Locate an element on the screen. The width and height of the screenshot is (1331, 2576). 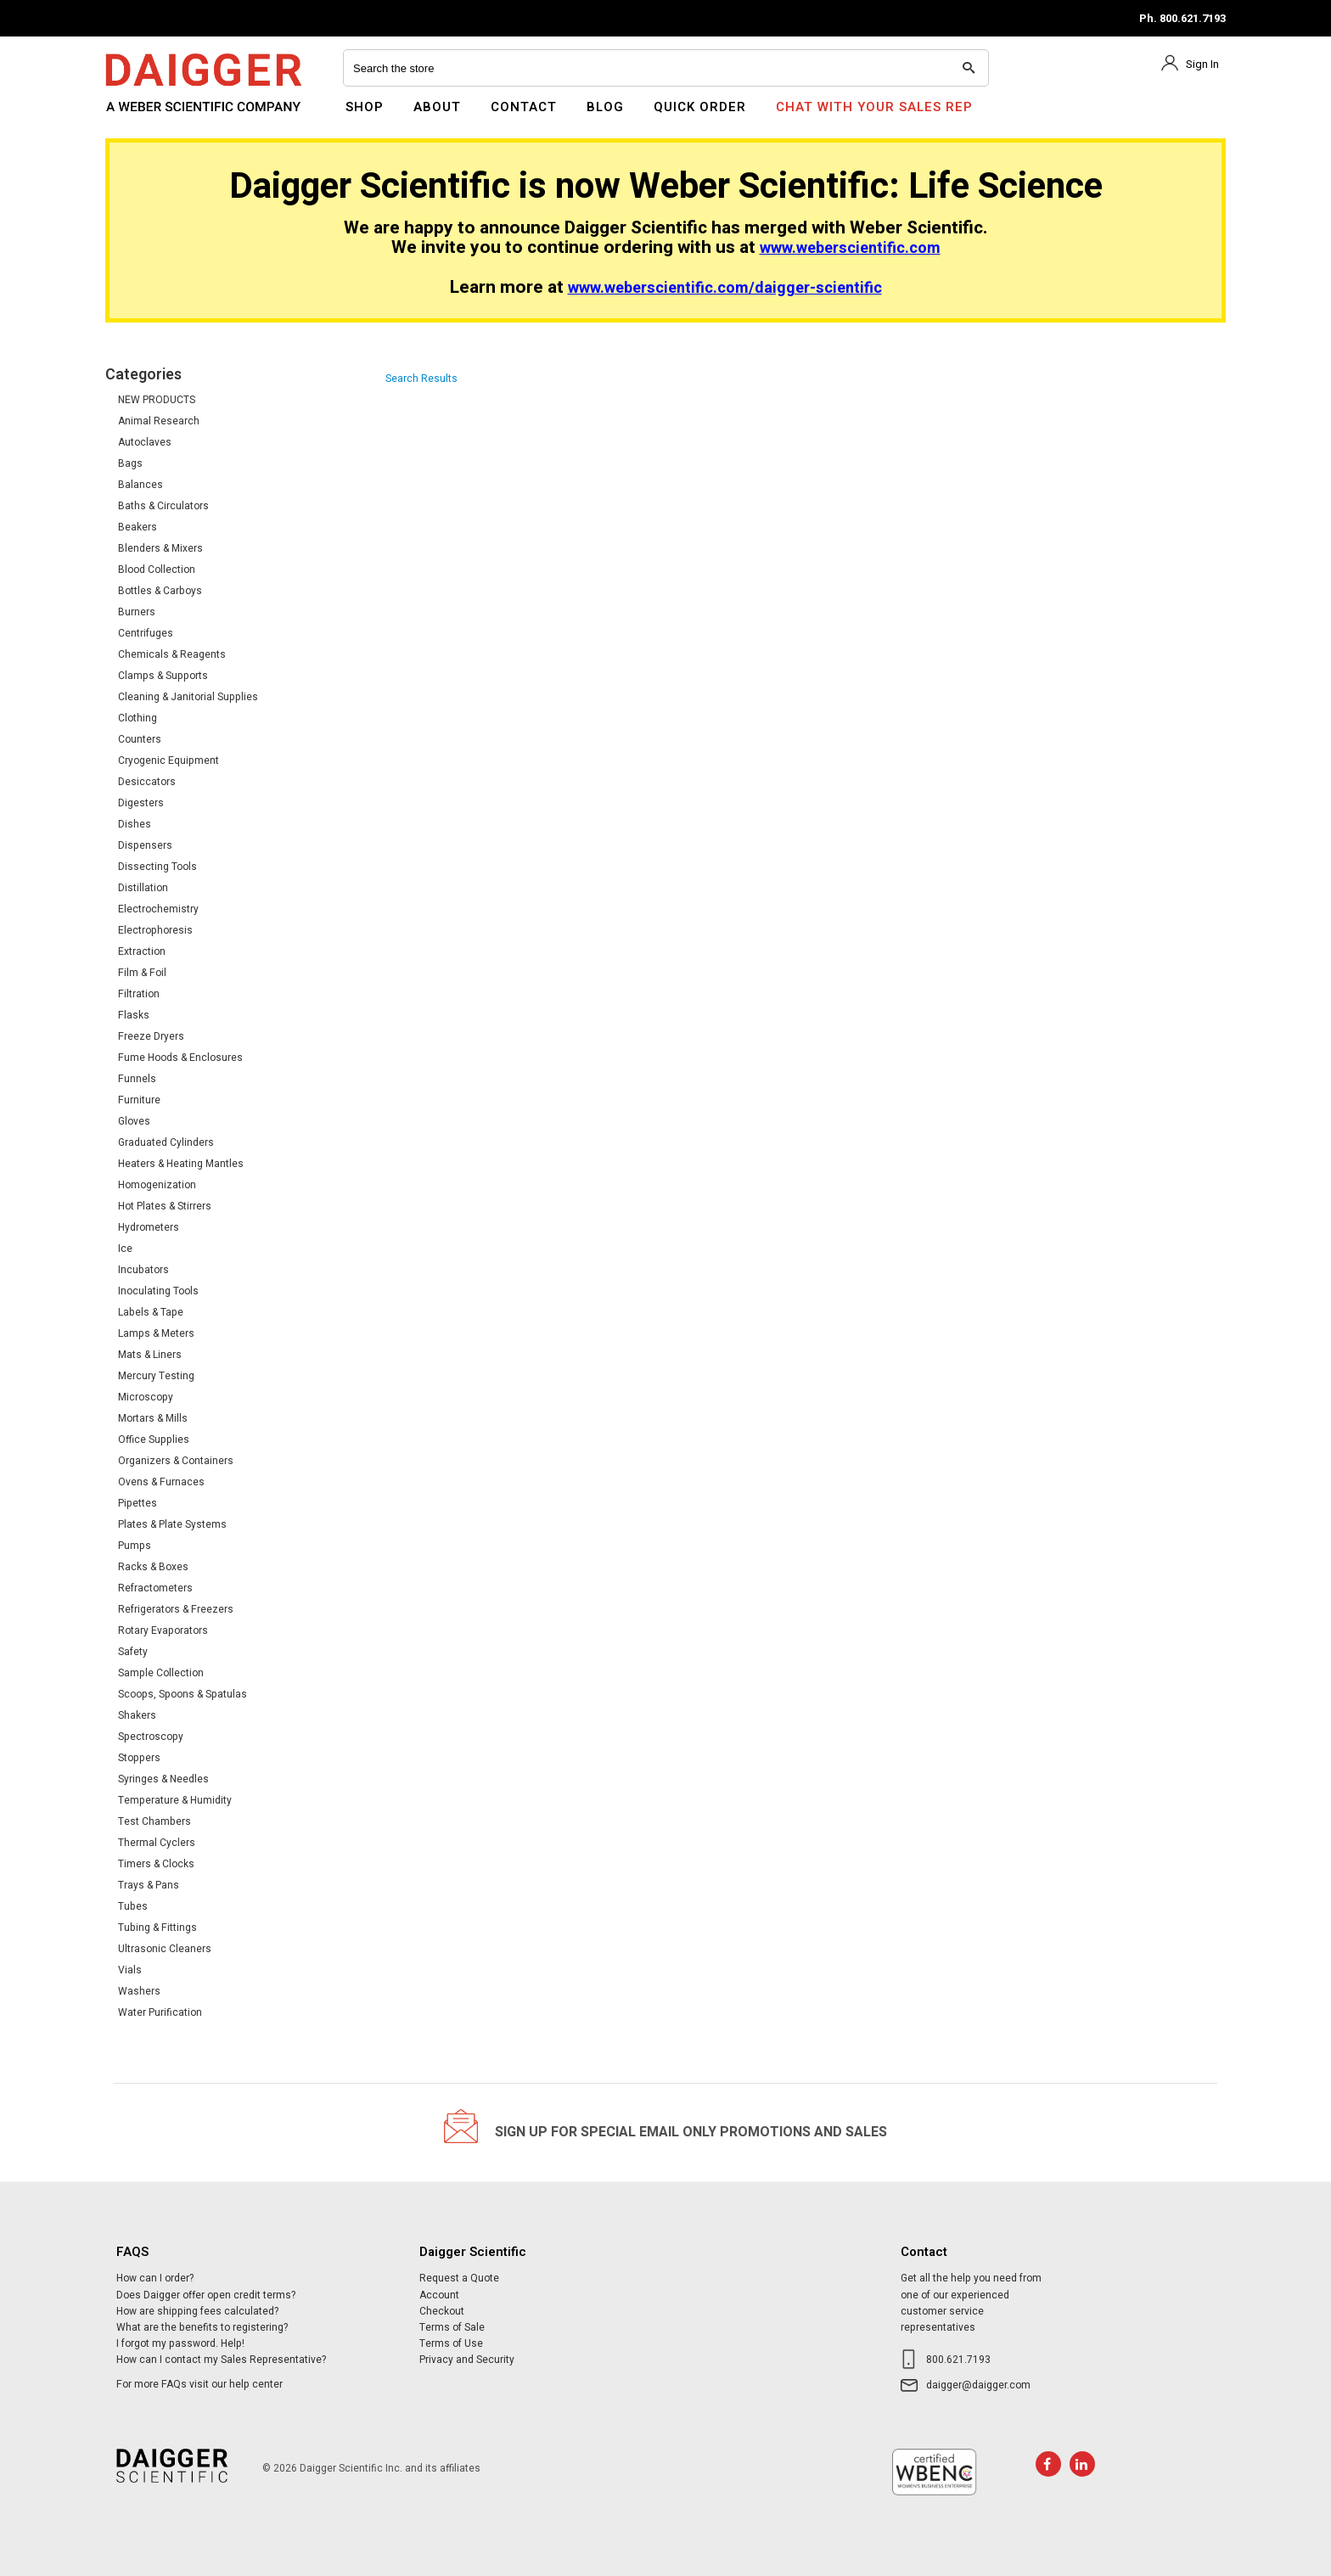
Film & Foil is located at coordinates (142, 972).